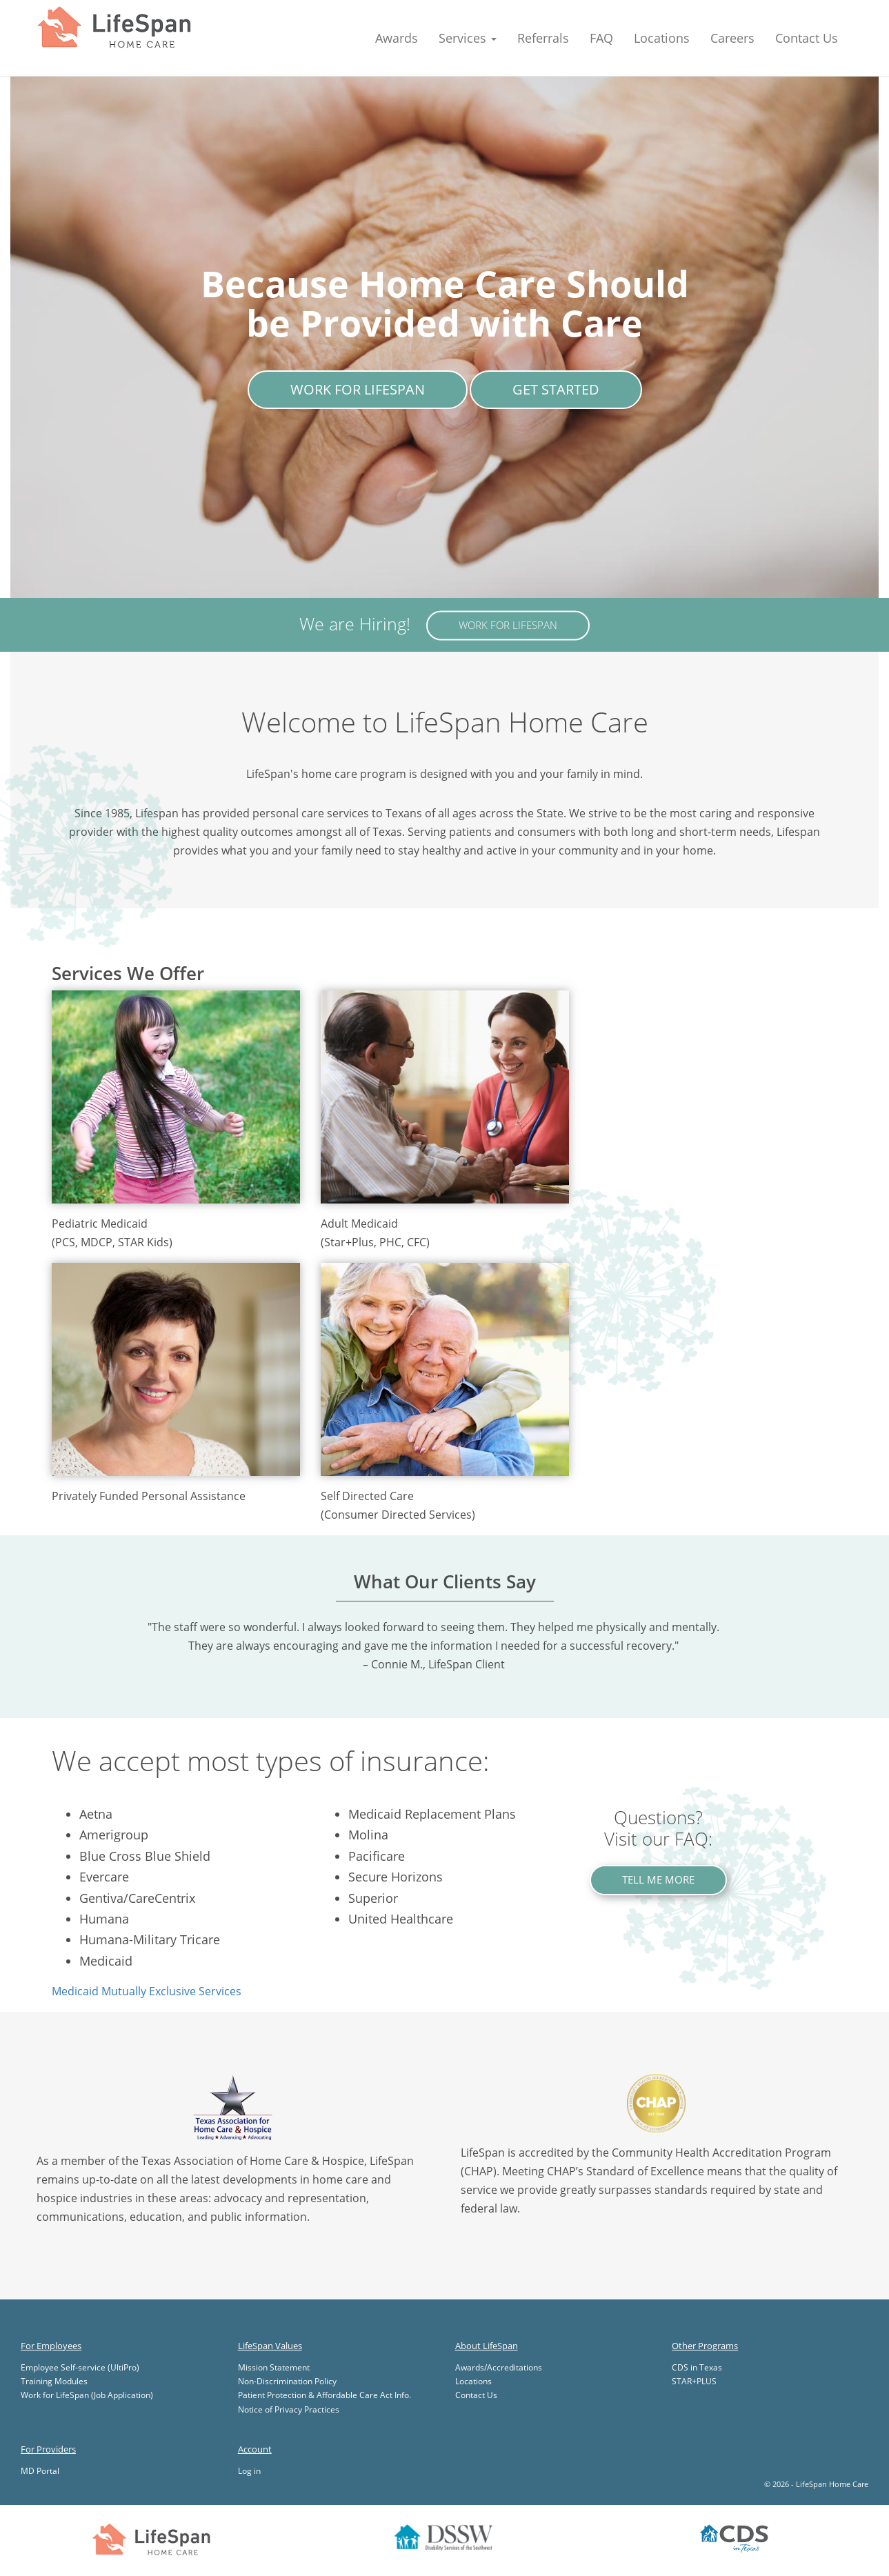  I want to click on Non-Discrimination Policy, so click(287, 2381).